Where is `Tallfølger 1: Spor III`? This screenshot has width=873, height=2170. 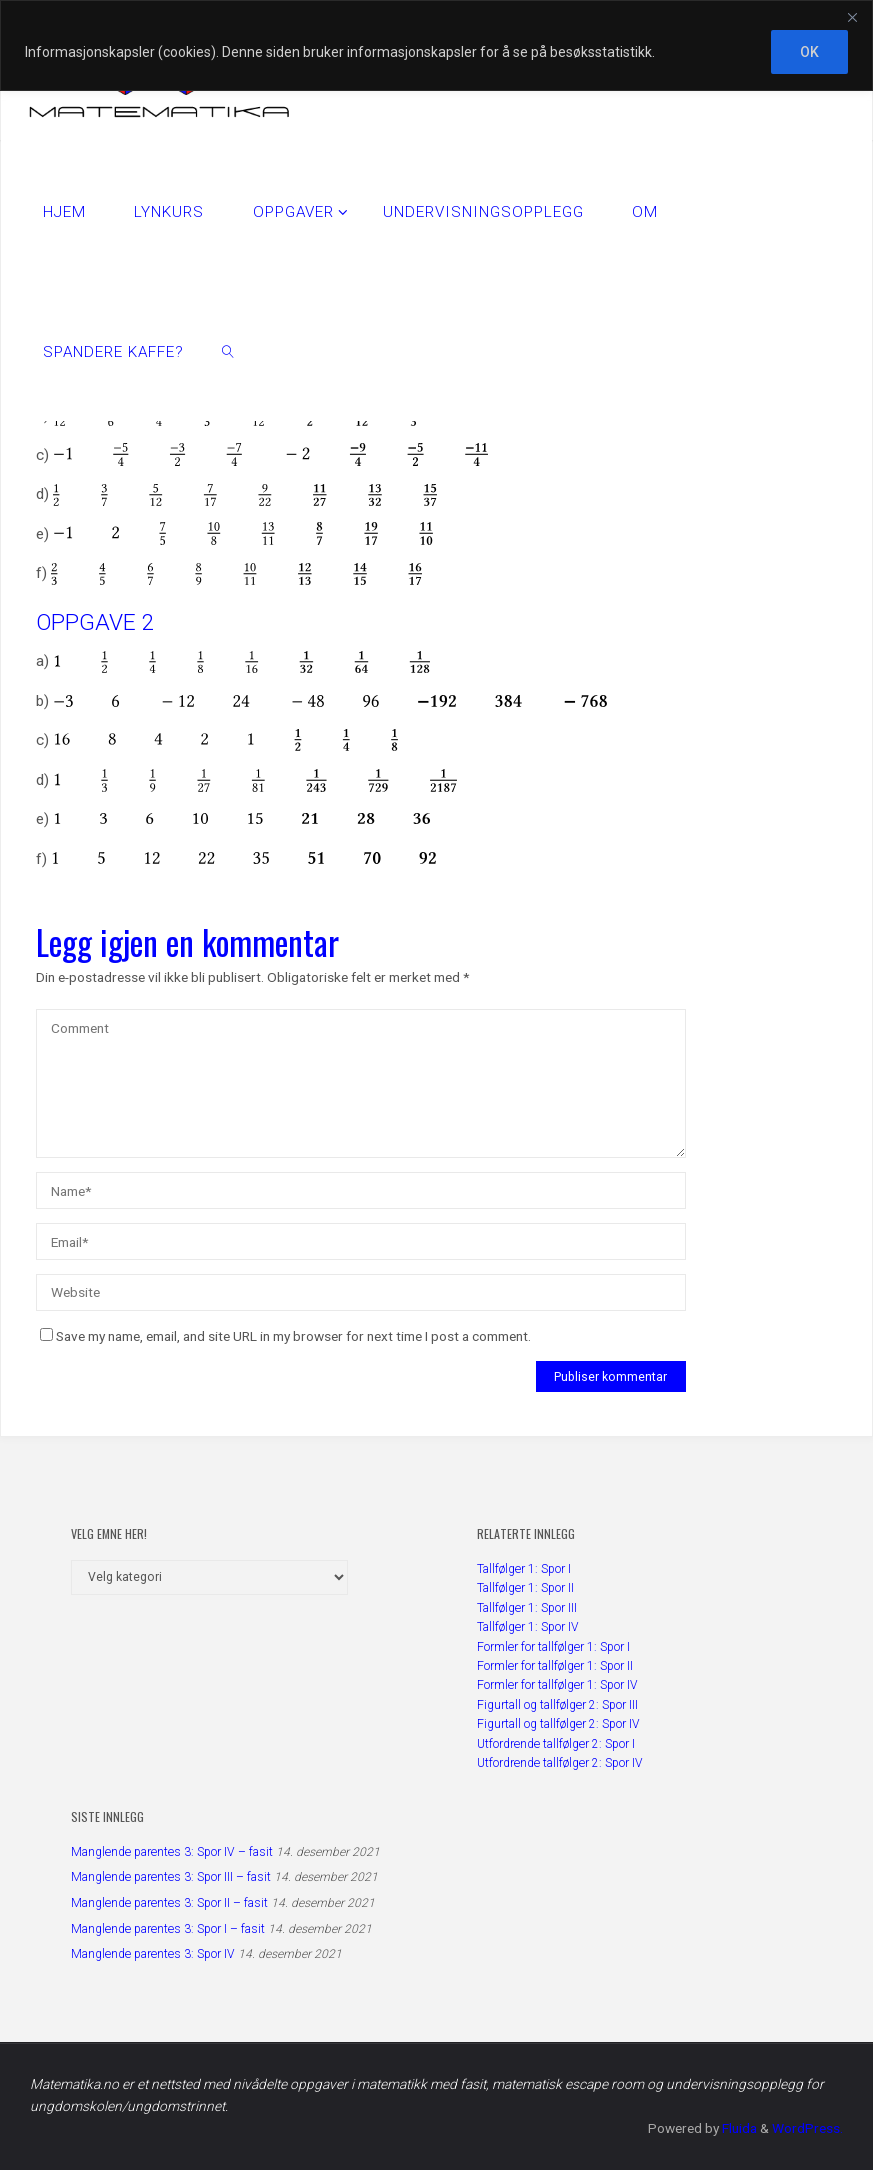 Tallfølger 1: Spor III is located at coordinates (527, 1608).